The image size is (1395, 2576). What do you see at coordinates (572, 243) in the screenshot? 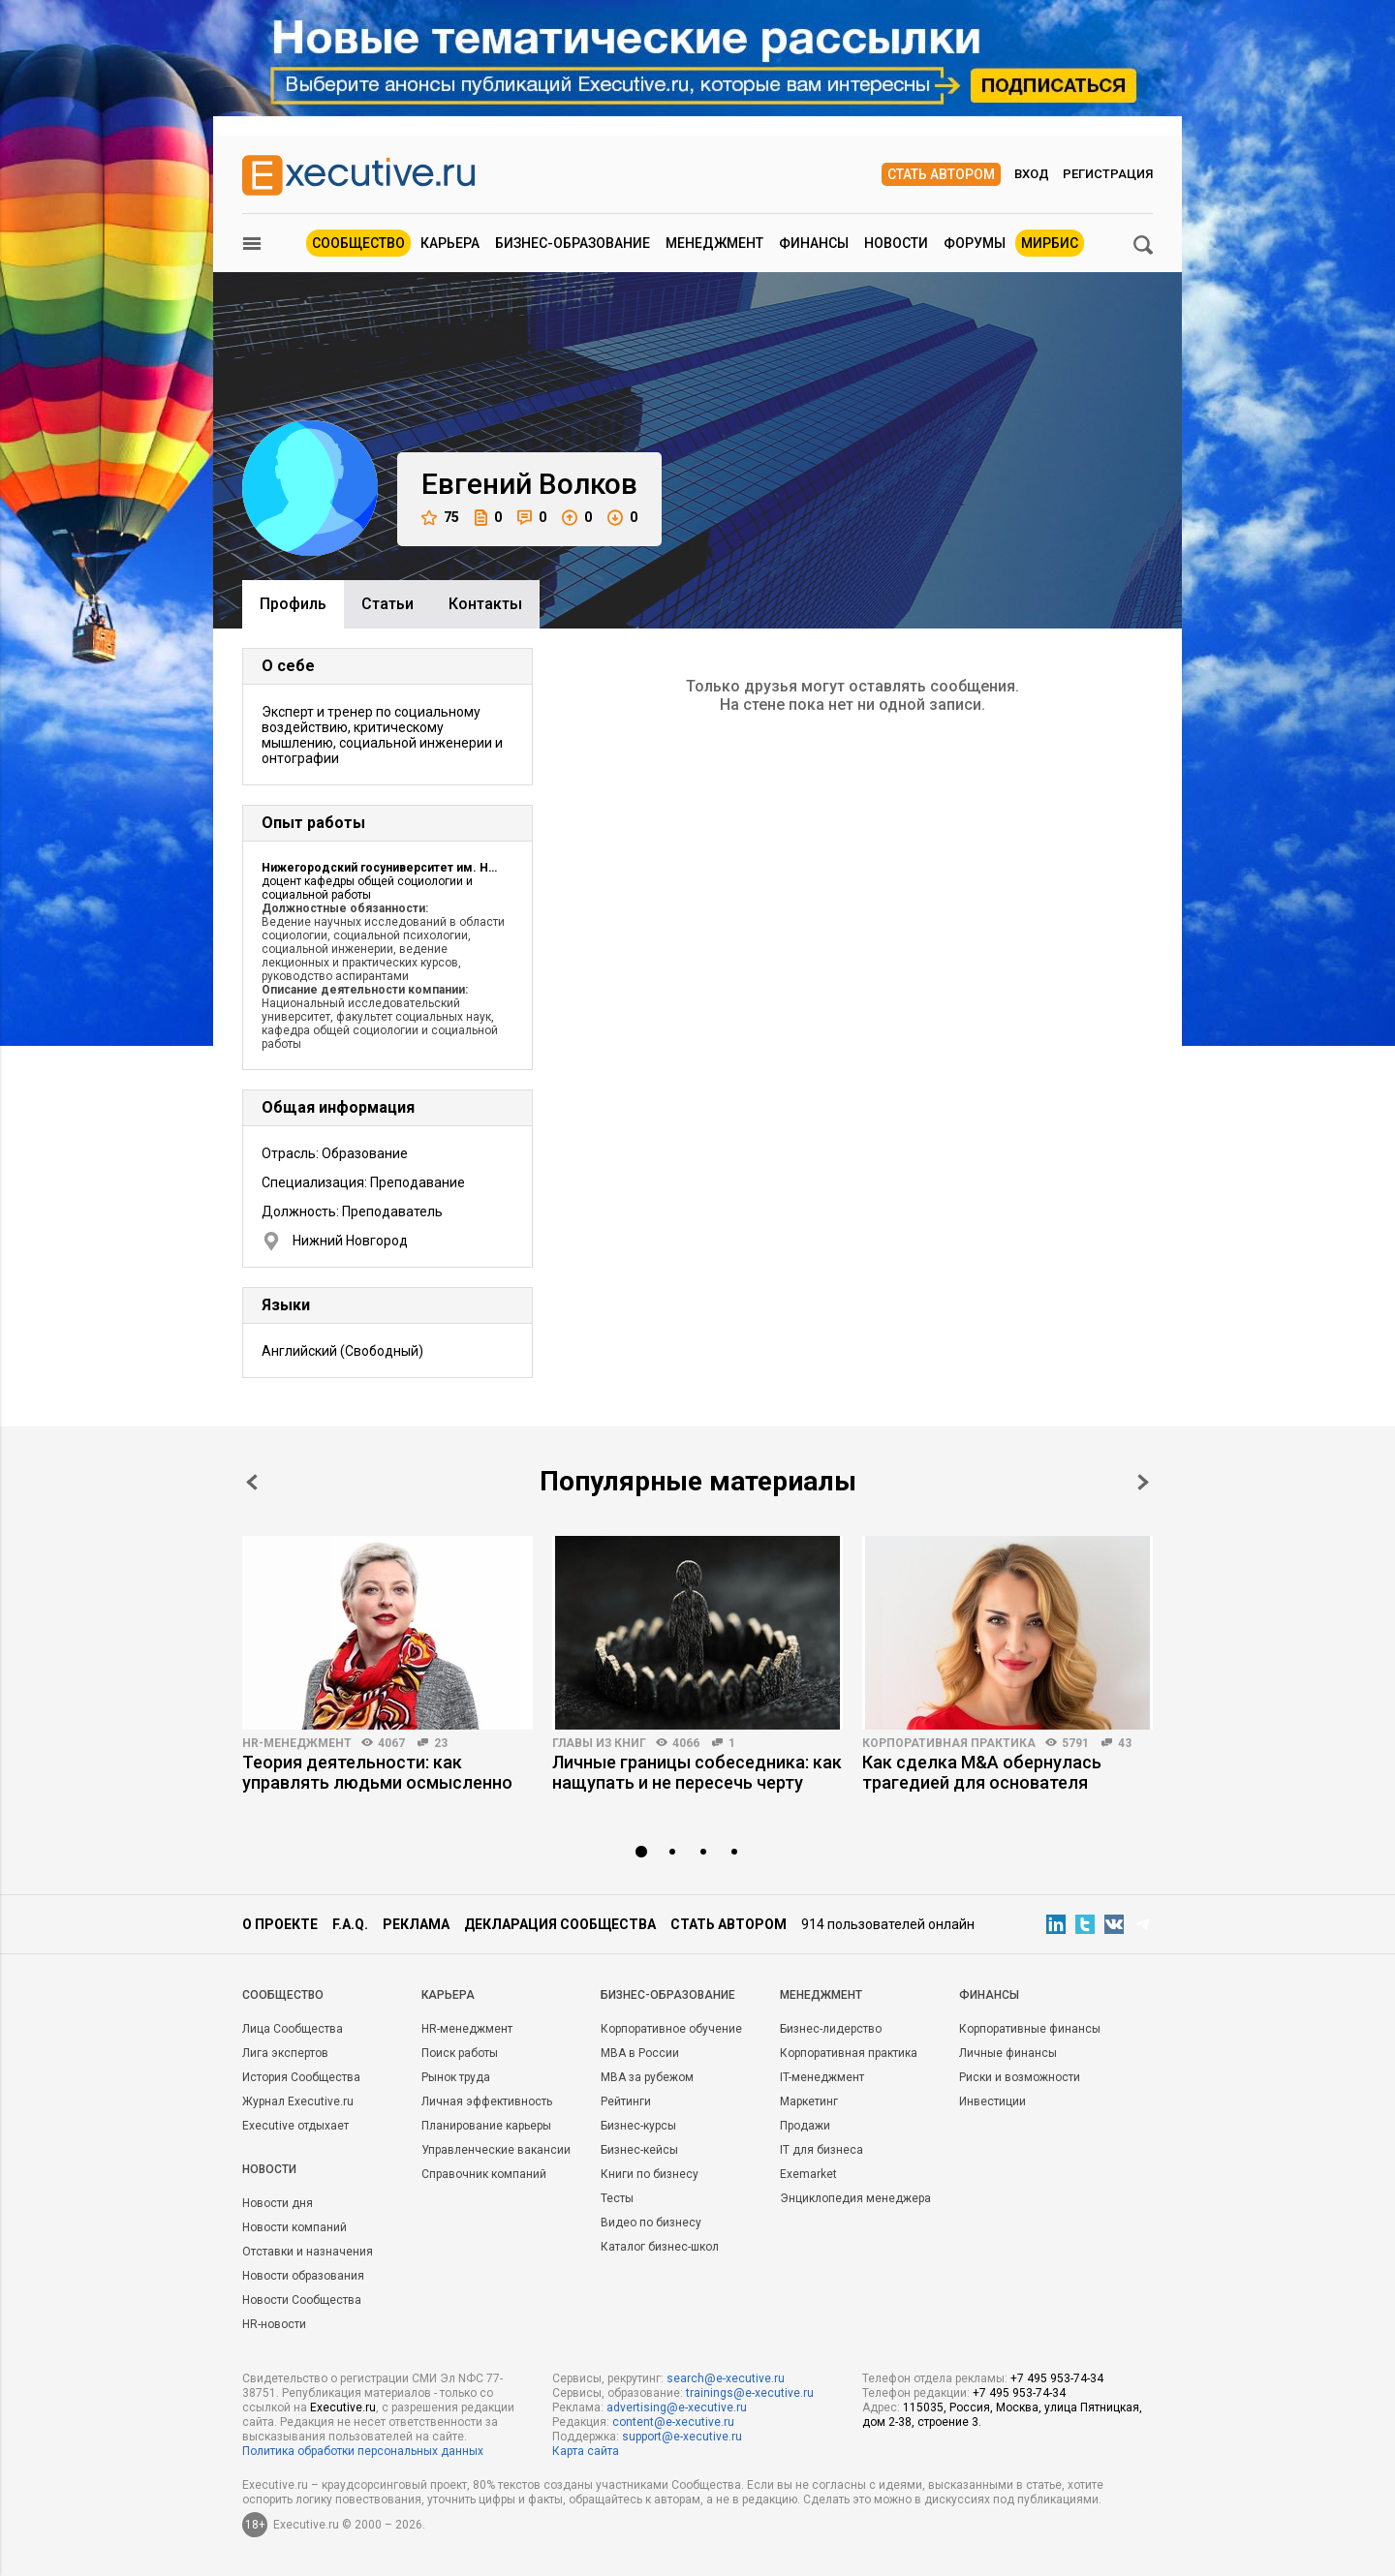
I see `Бизнес-образование` at bounding box center [572, 243].